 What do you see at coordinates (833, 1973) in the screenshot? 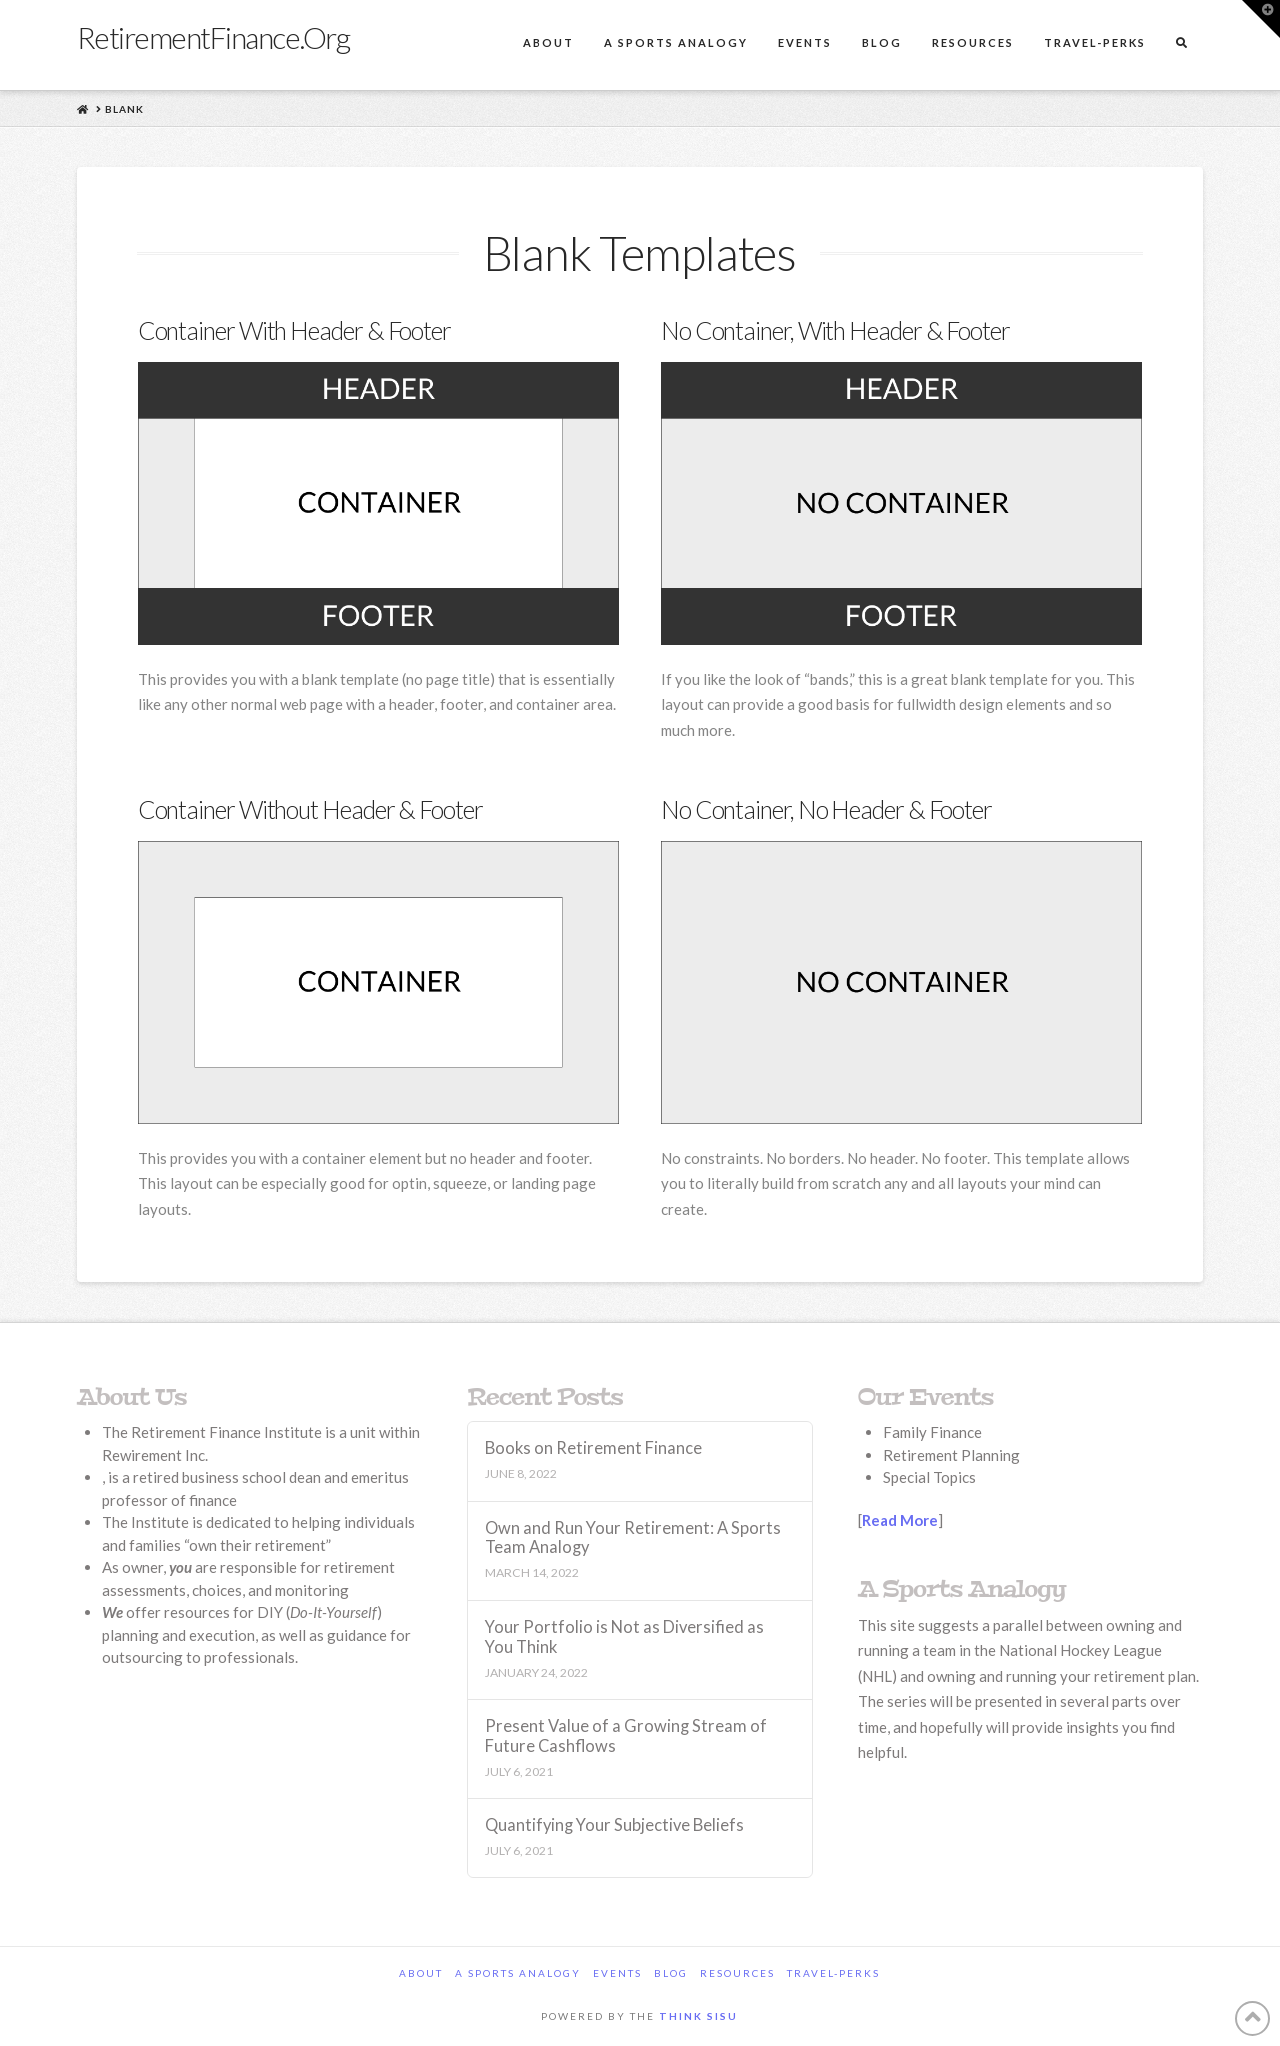
I see `Travel-Perks` at bounding box center [833, 1973].